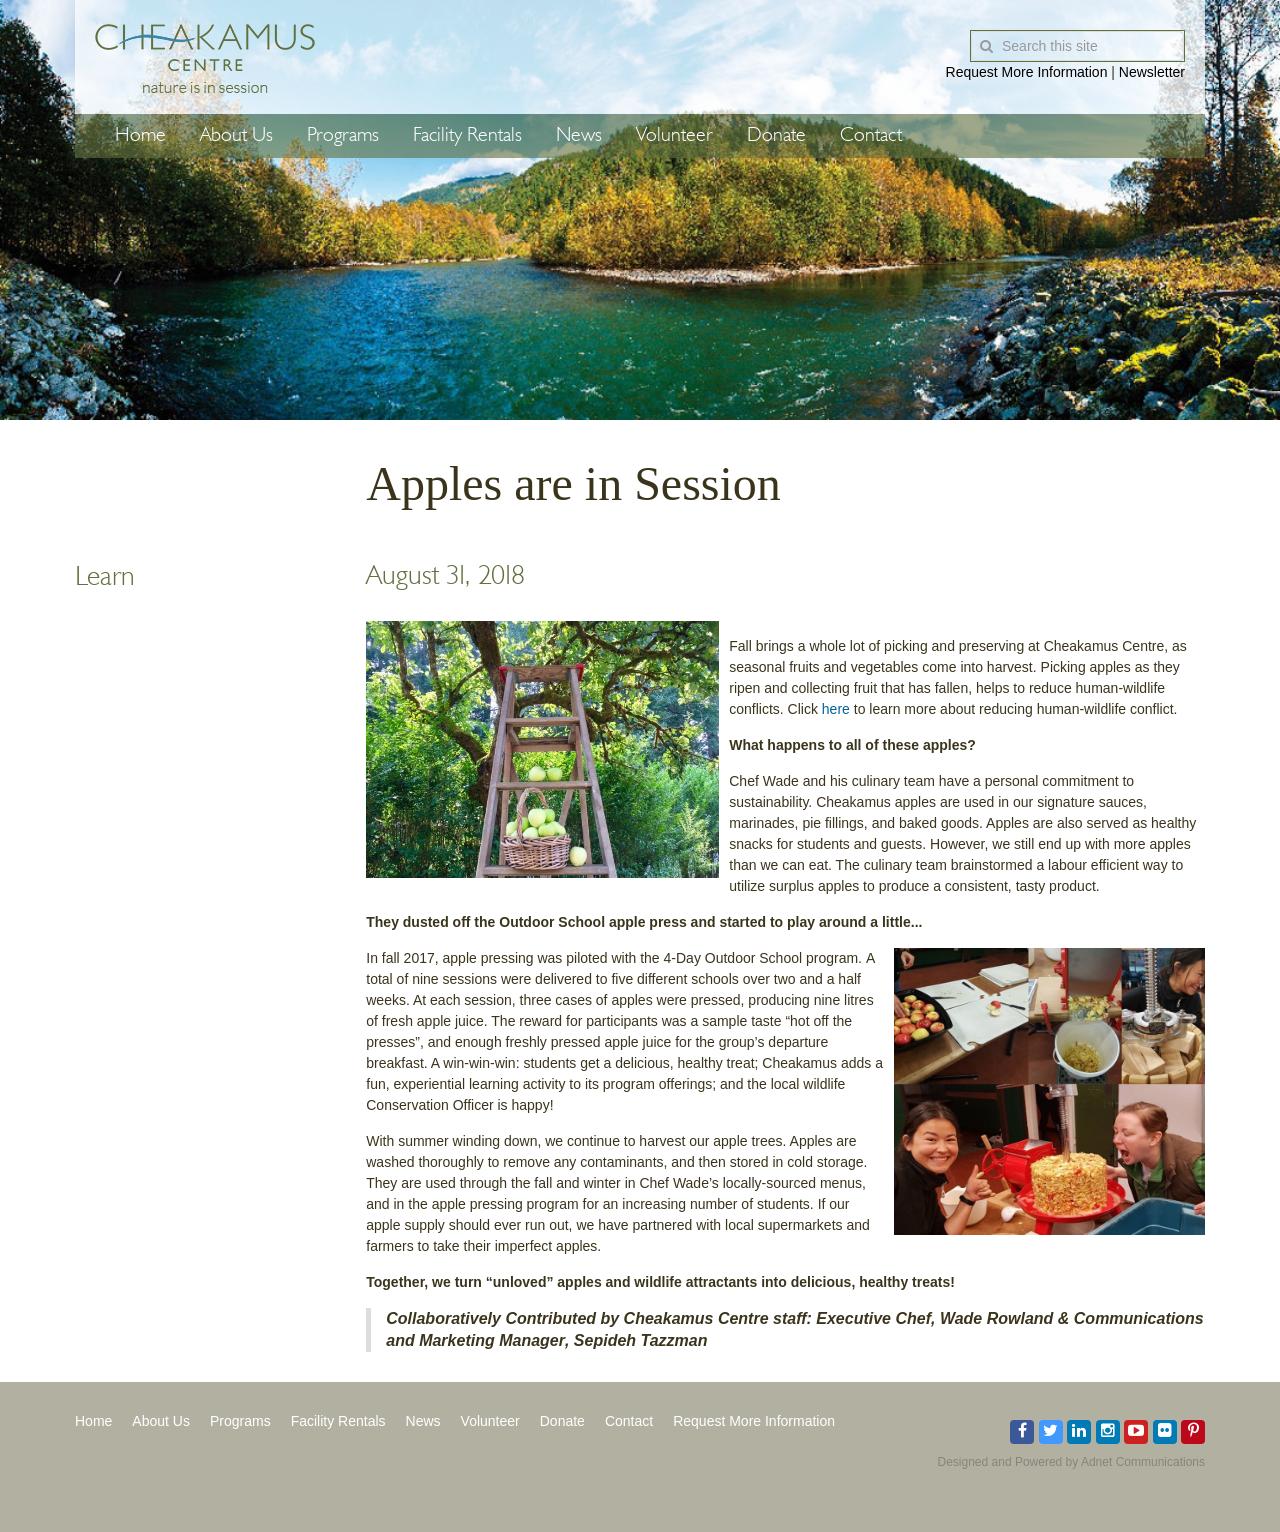 Image resolution: width=1280 pixels, height=1532 pixels. What do you see at coordinates (236, 136) in the screenshot?
I see `About Us` at bounding box center [236, 136].